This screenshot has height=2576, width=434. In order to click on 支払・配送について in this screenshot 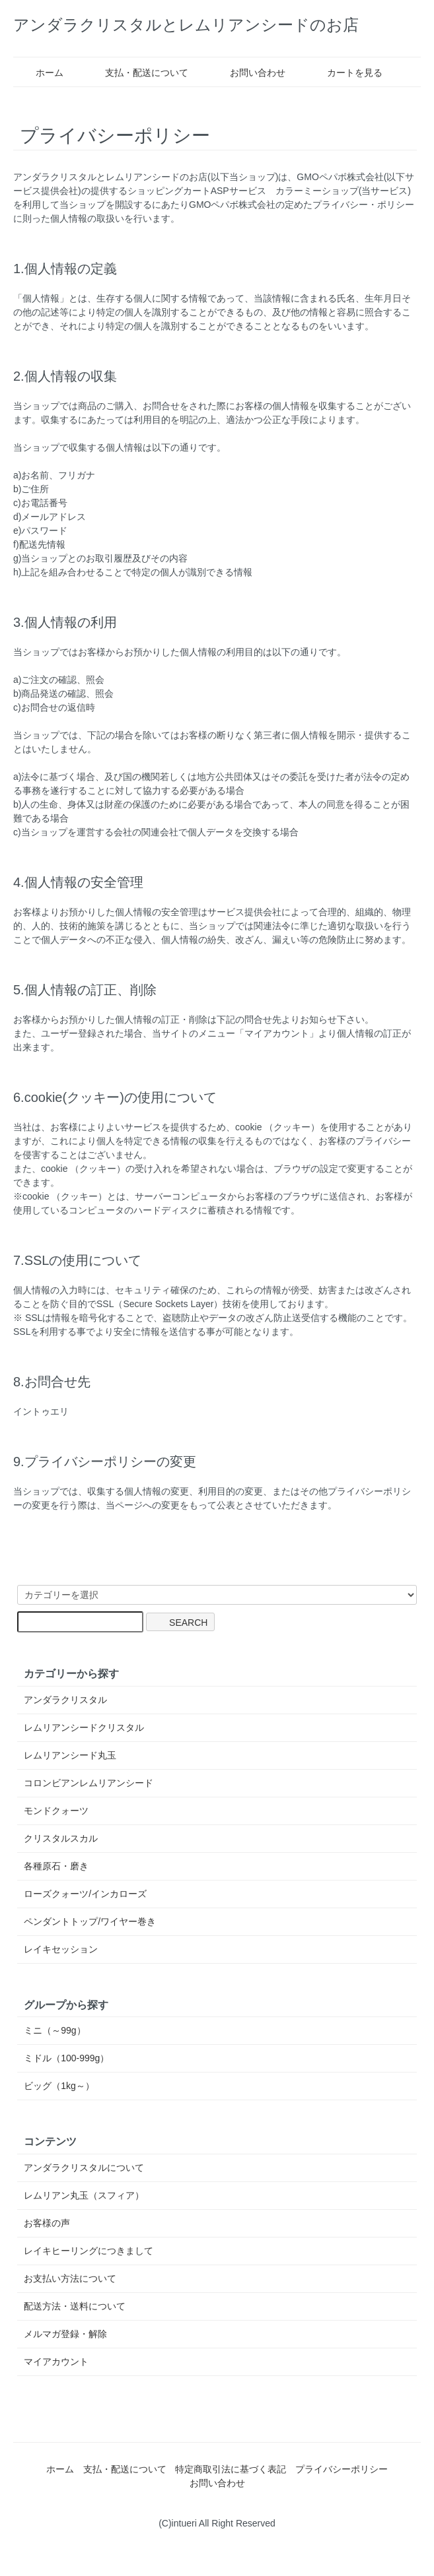, I will do `click(137, 72)`.